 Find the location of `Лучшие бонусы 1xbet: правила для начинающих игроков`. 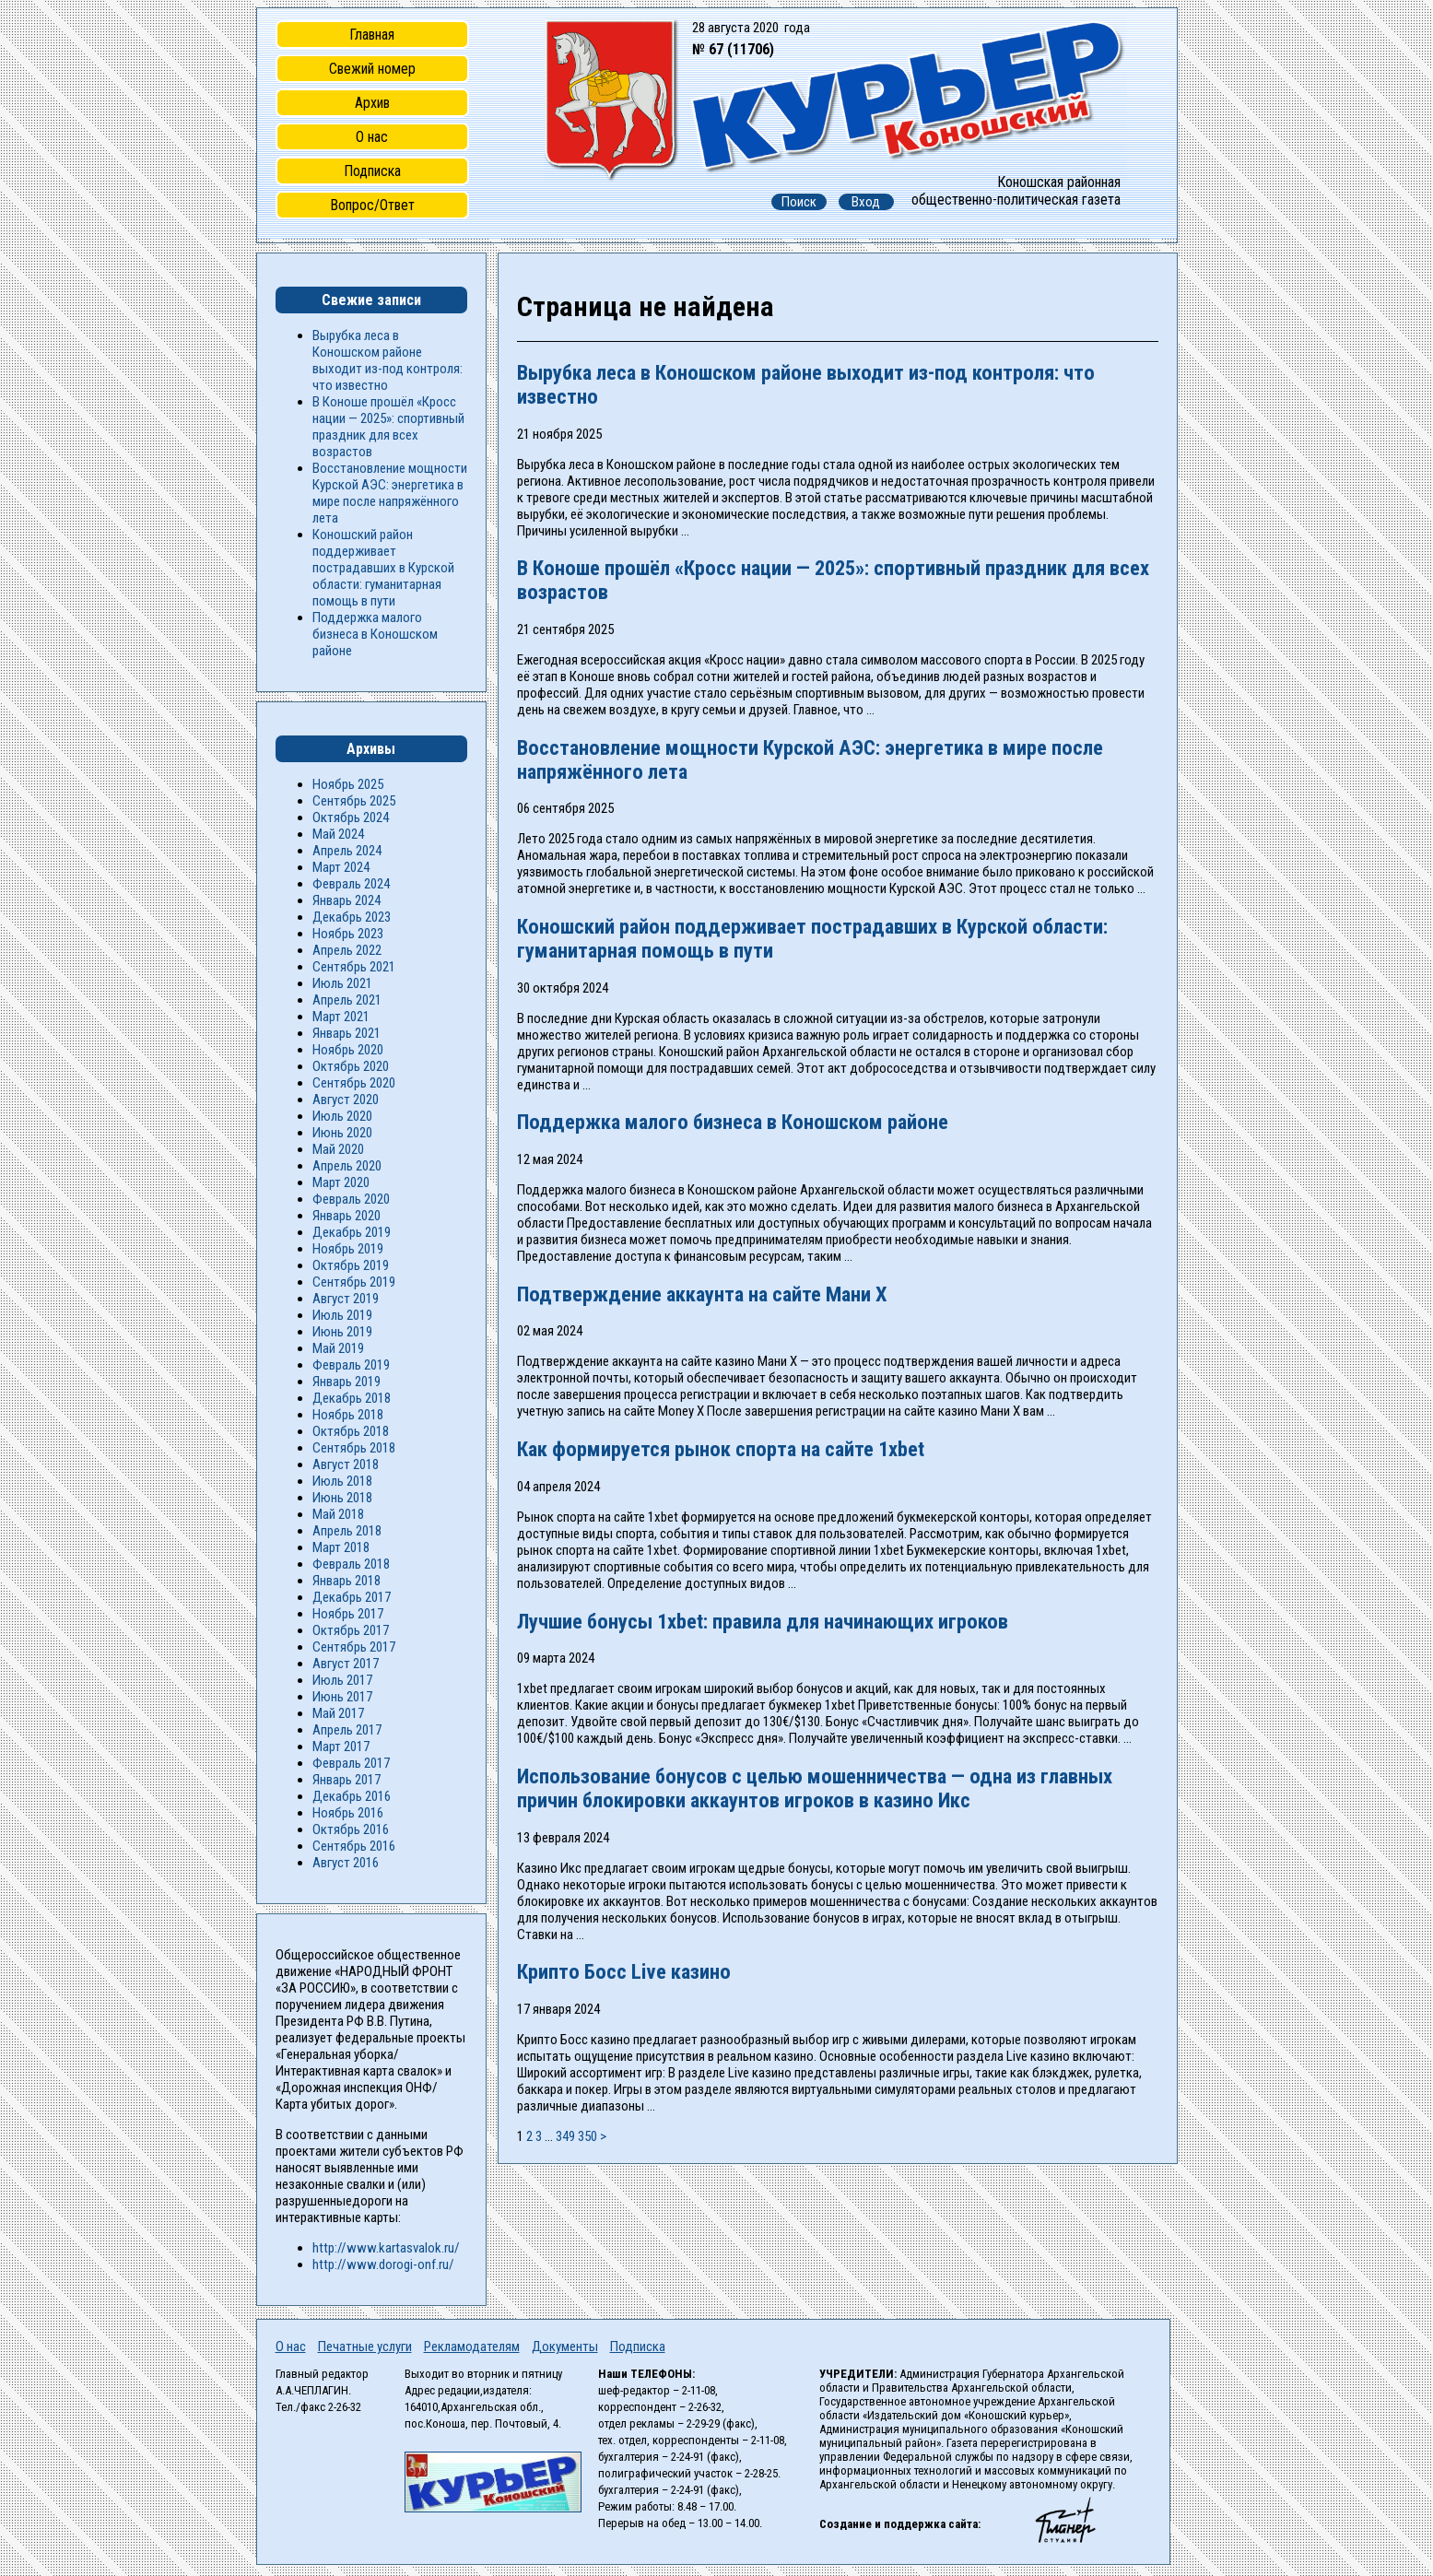

Лучшие бонусы 1xbet: правила для начинающих игроков is located at coordinates (762, 1621).